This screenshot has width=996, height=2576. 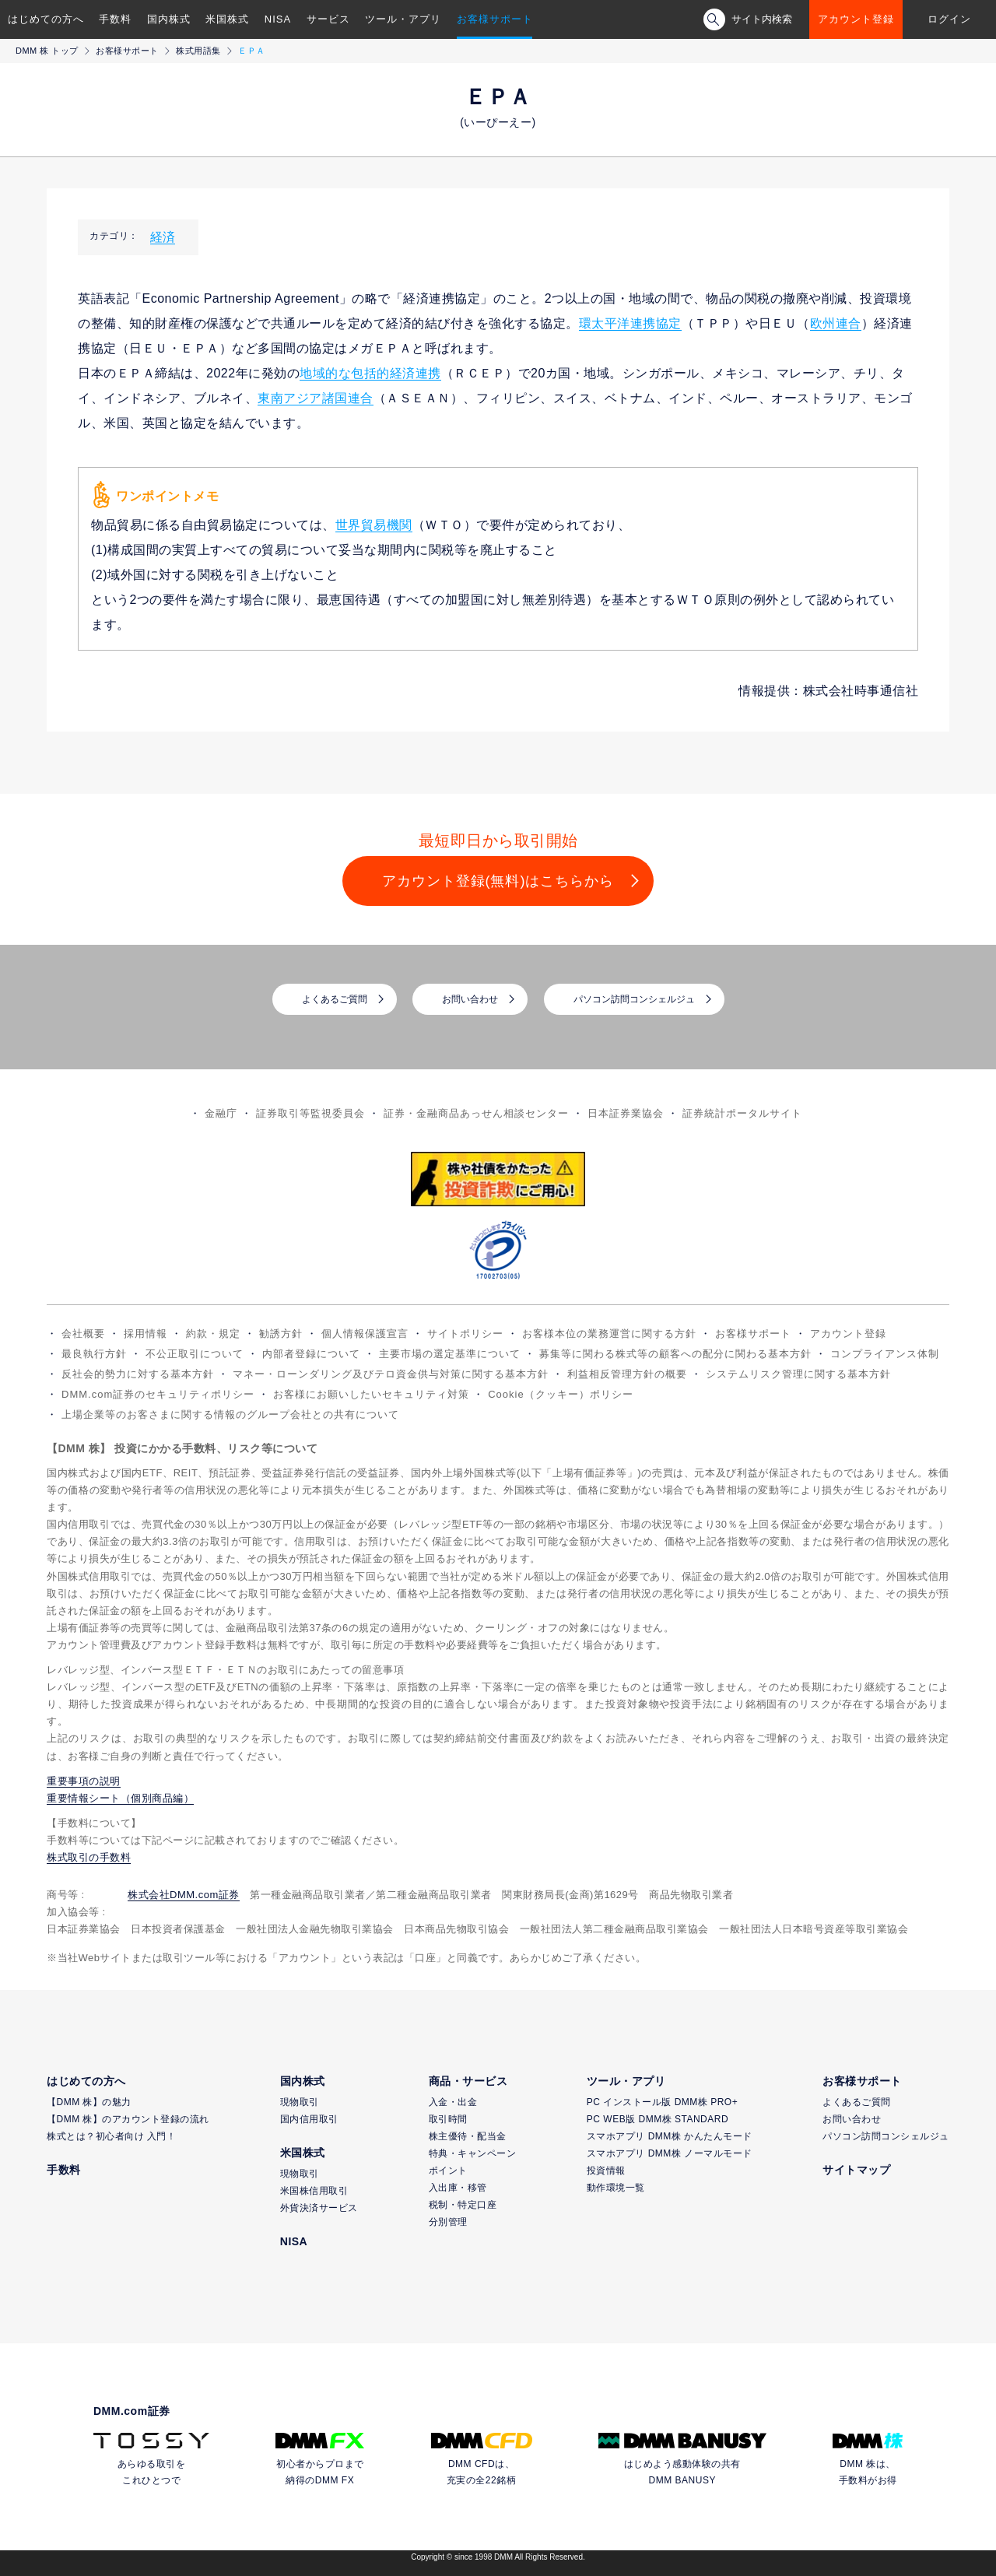 What do you see at coordinates (316, 398) in the screenshot?
I see `東南アジア諸国連合` at bounding box center [316, 398].